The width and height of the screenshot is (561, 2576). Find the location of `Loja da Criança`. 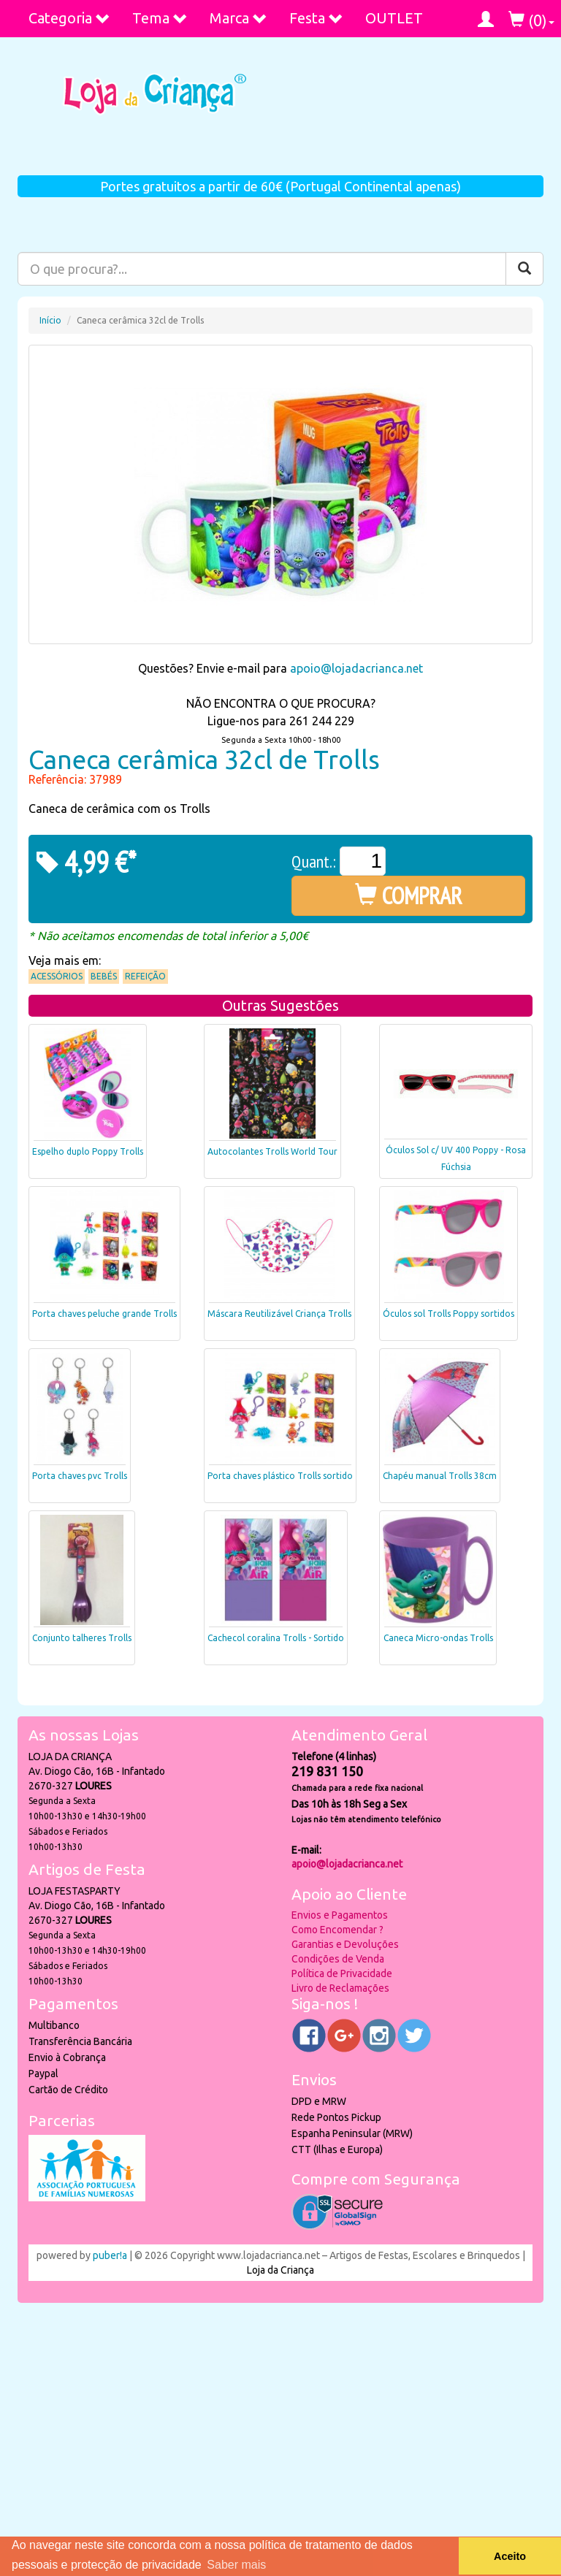

Loja da Criança is located at coordinates (280, 2270).